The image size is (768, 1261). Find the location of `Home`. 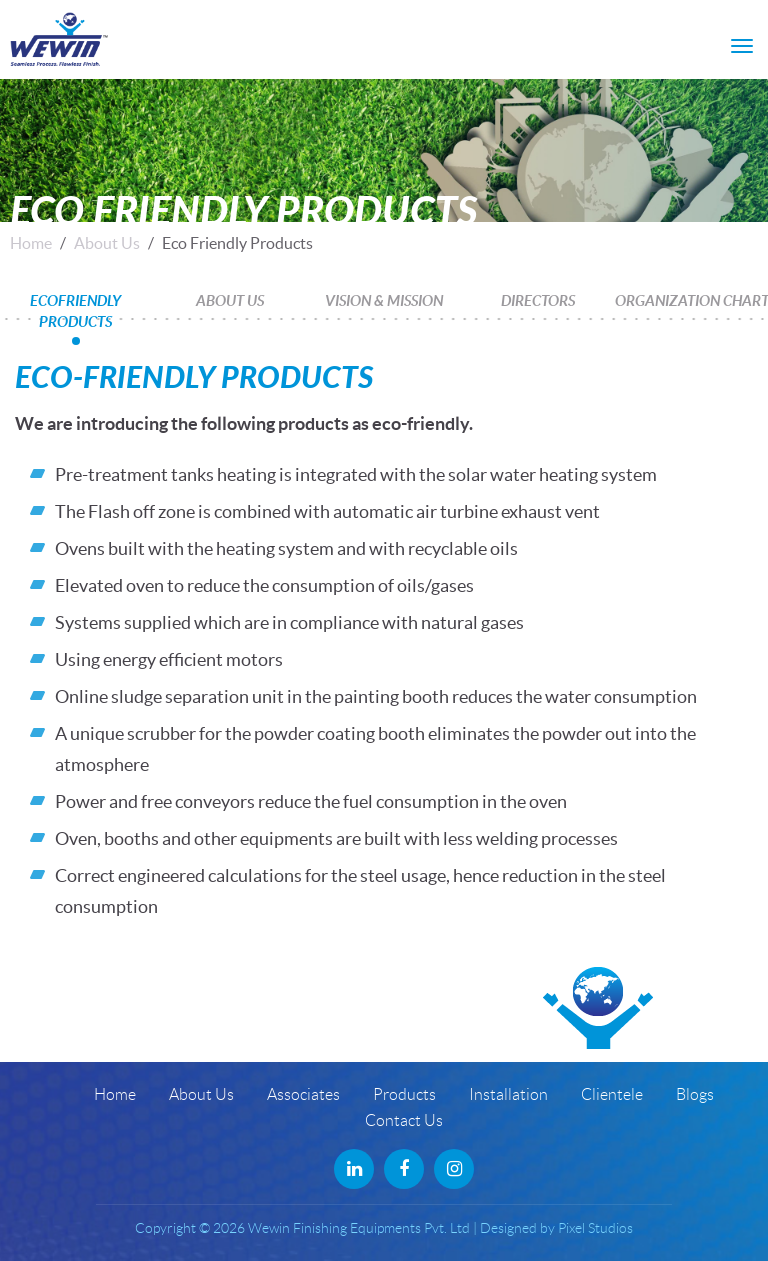

Home is located at coordinates (31, 243).